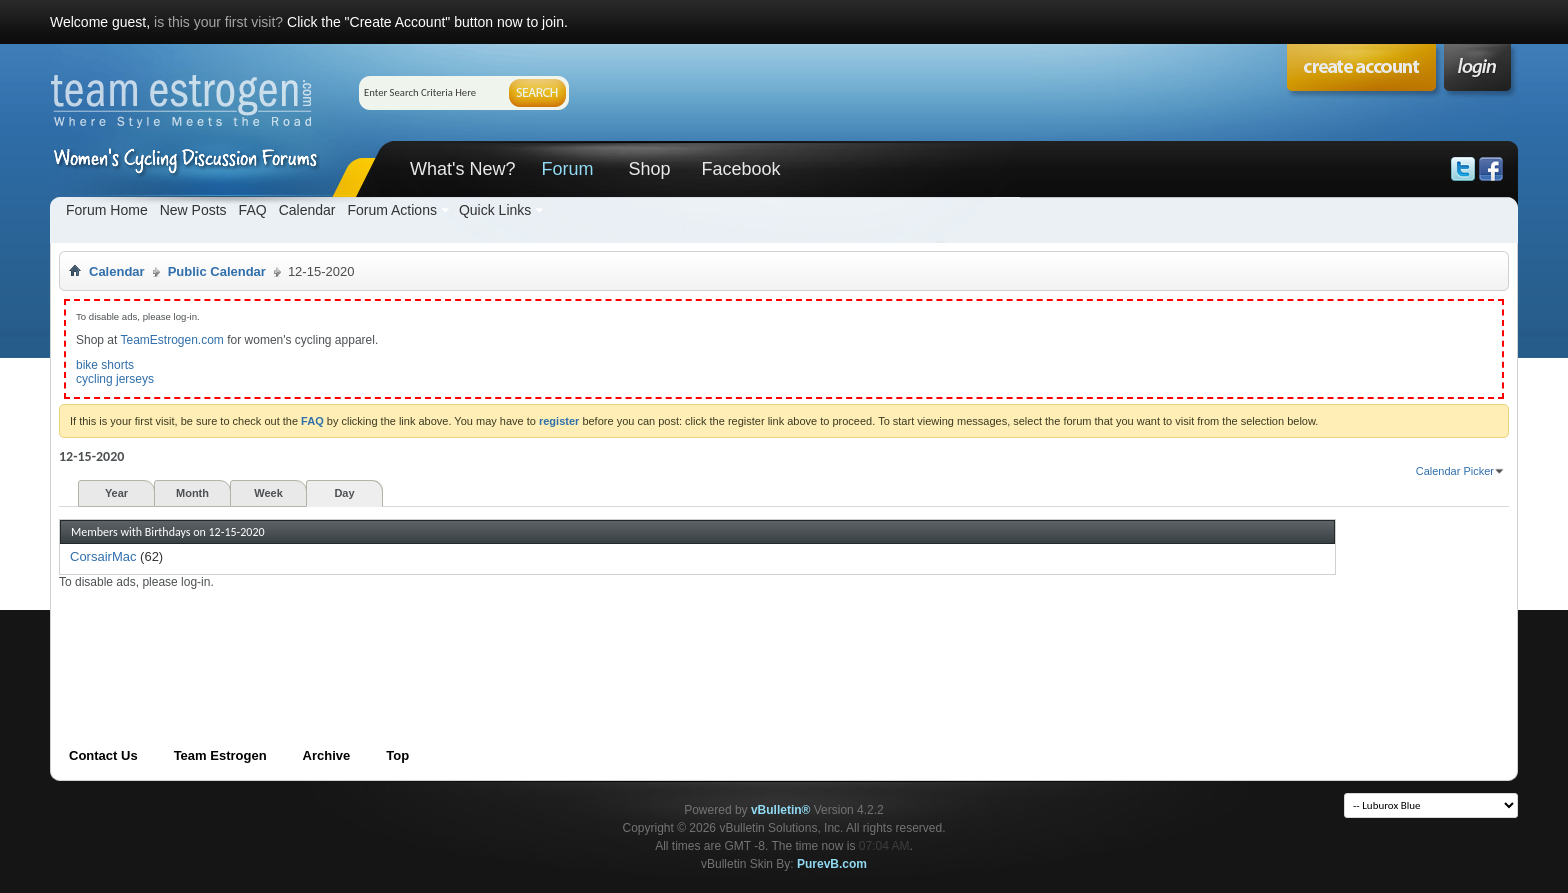 The height and width of the screenshot is (893, 1568). I want to click on CorsairMac, so click(103, 556).